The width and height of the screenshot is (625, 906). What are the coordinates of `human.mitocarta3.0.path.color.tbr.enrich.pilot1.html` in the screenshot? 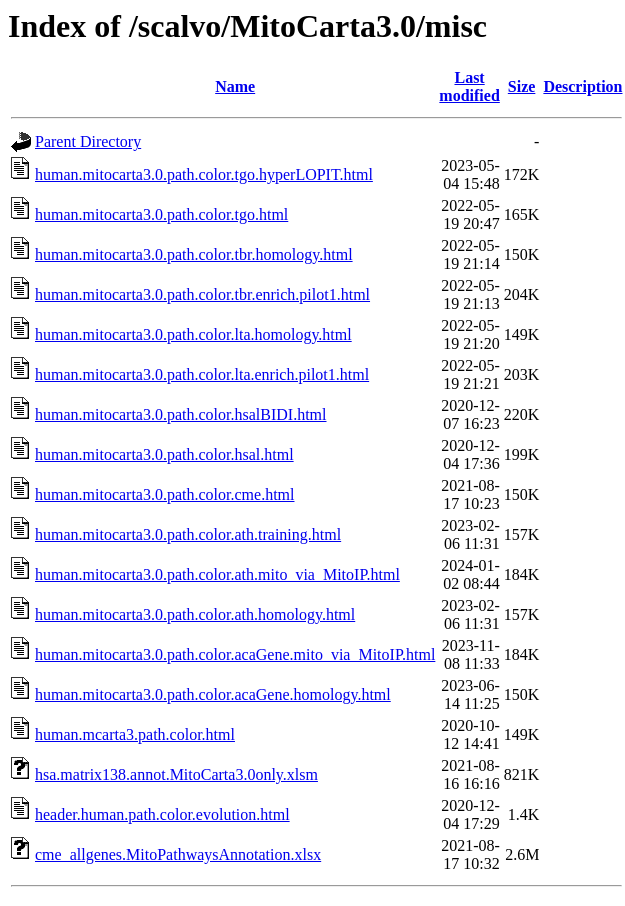 It's located at (202, 294).